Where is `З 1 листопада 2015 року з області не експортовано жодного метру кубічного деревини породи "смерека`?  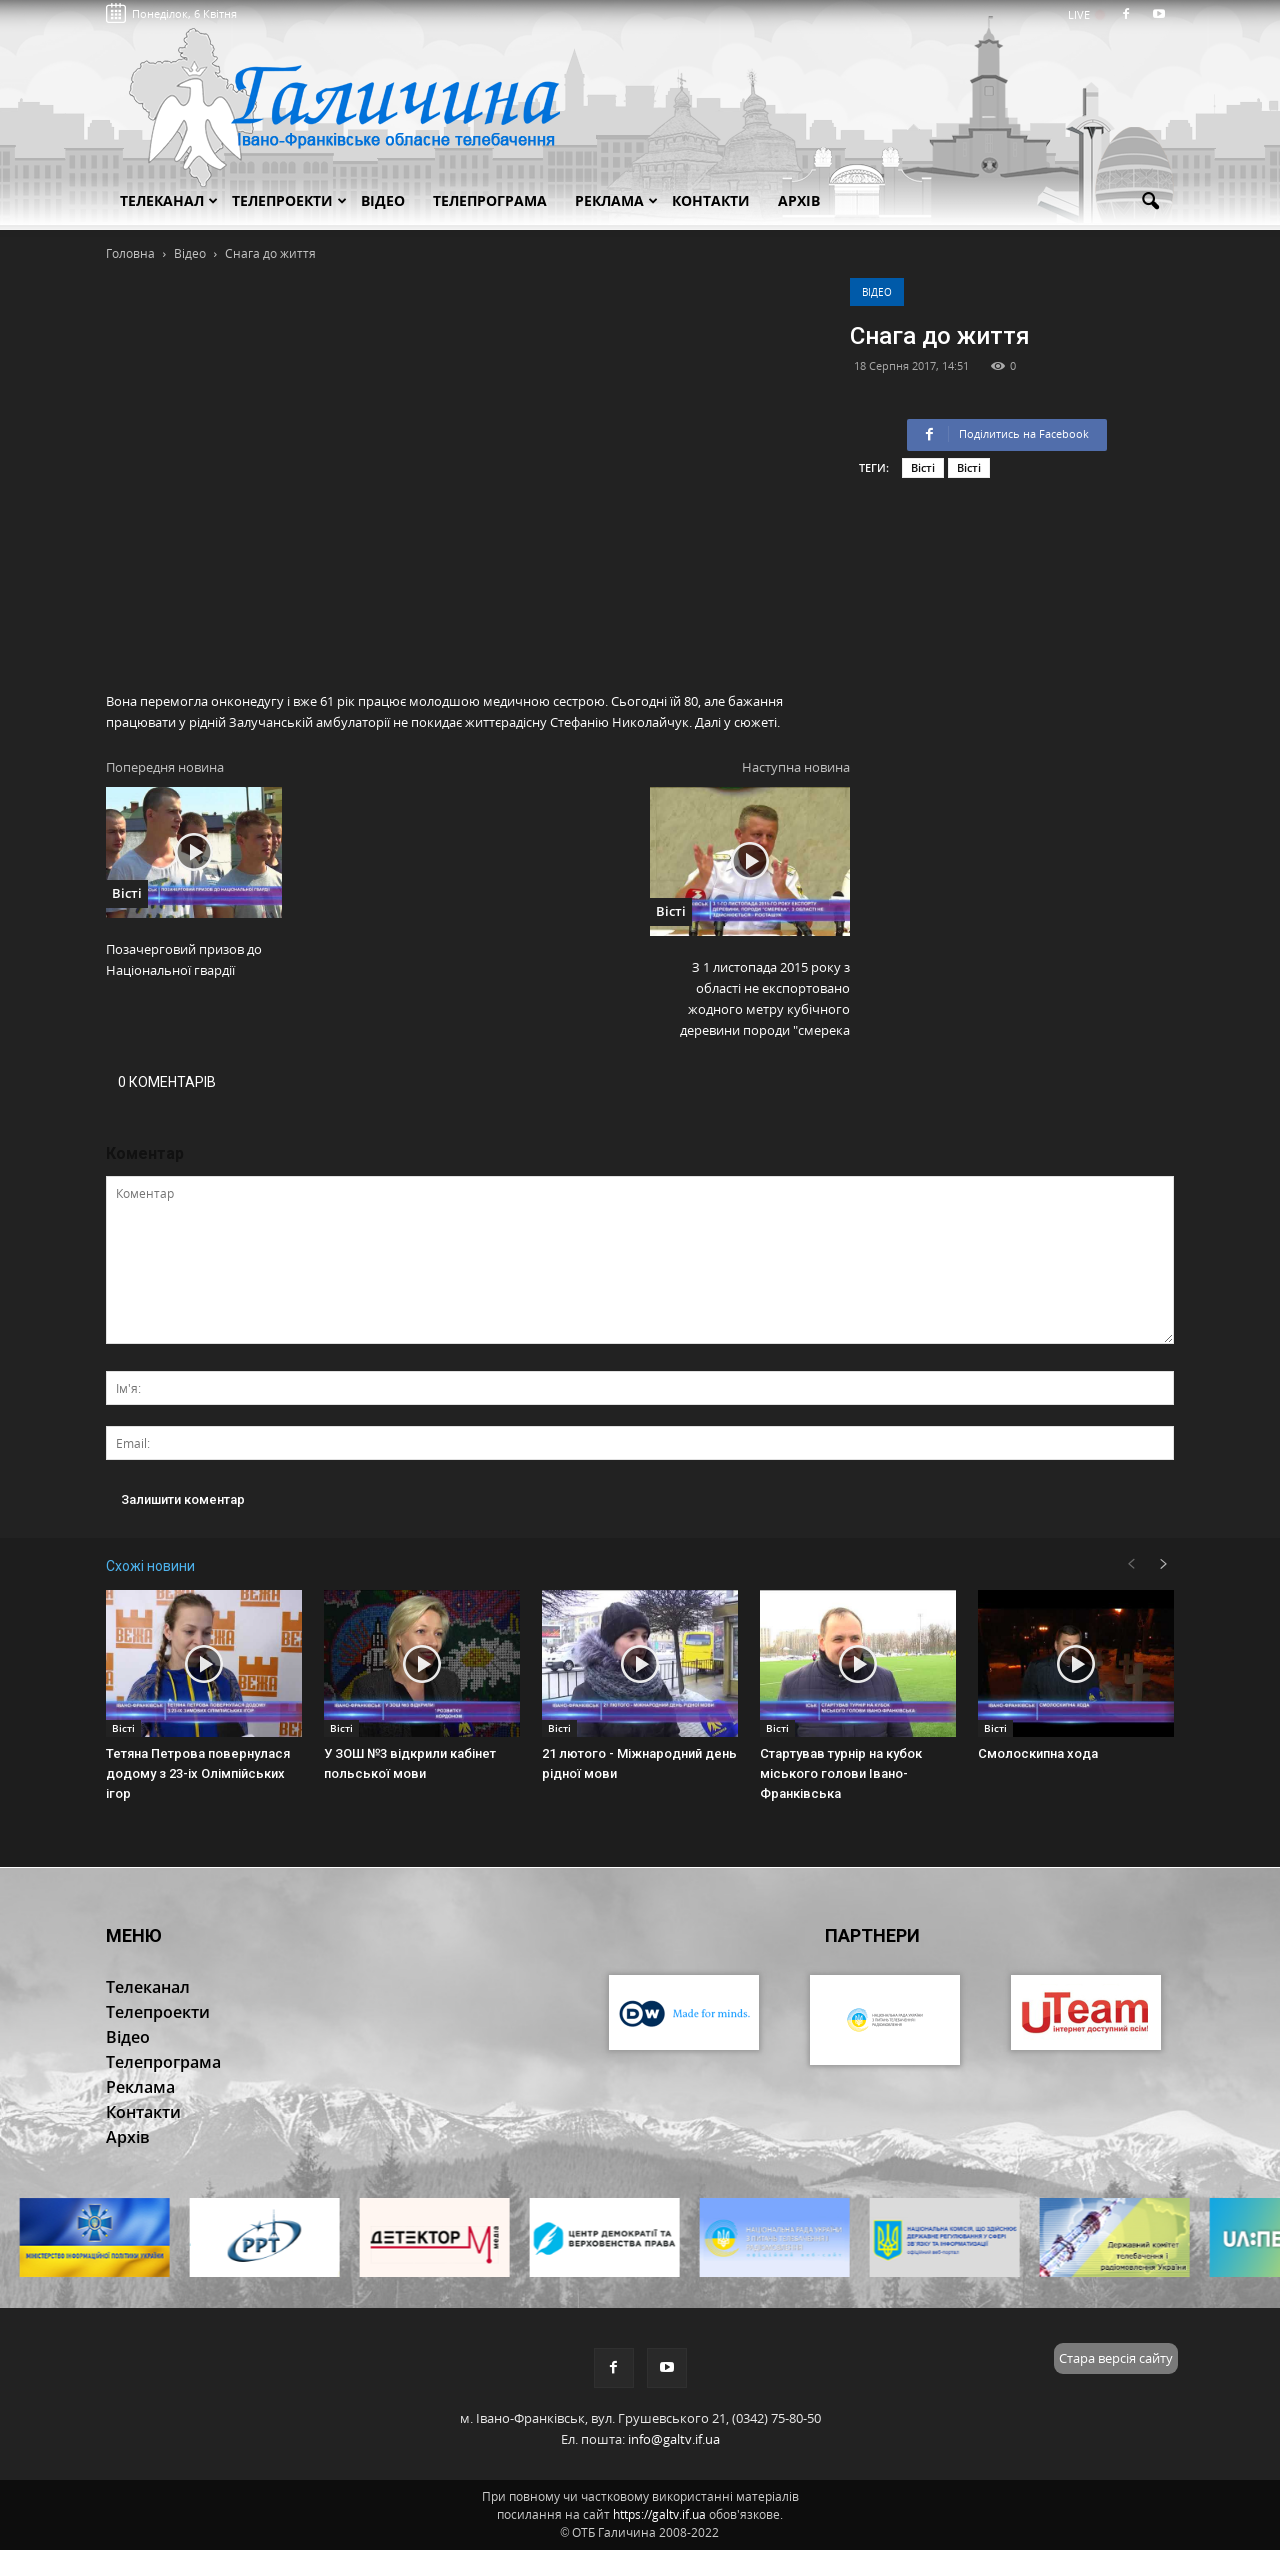
З 1 листопада 2015 року з області не експортовано жодного метру кубічного деревини породи "смерека is located at coordinates (765, 998).